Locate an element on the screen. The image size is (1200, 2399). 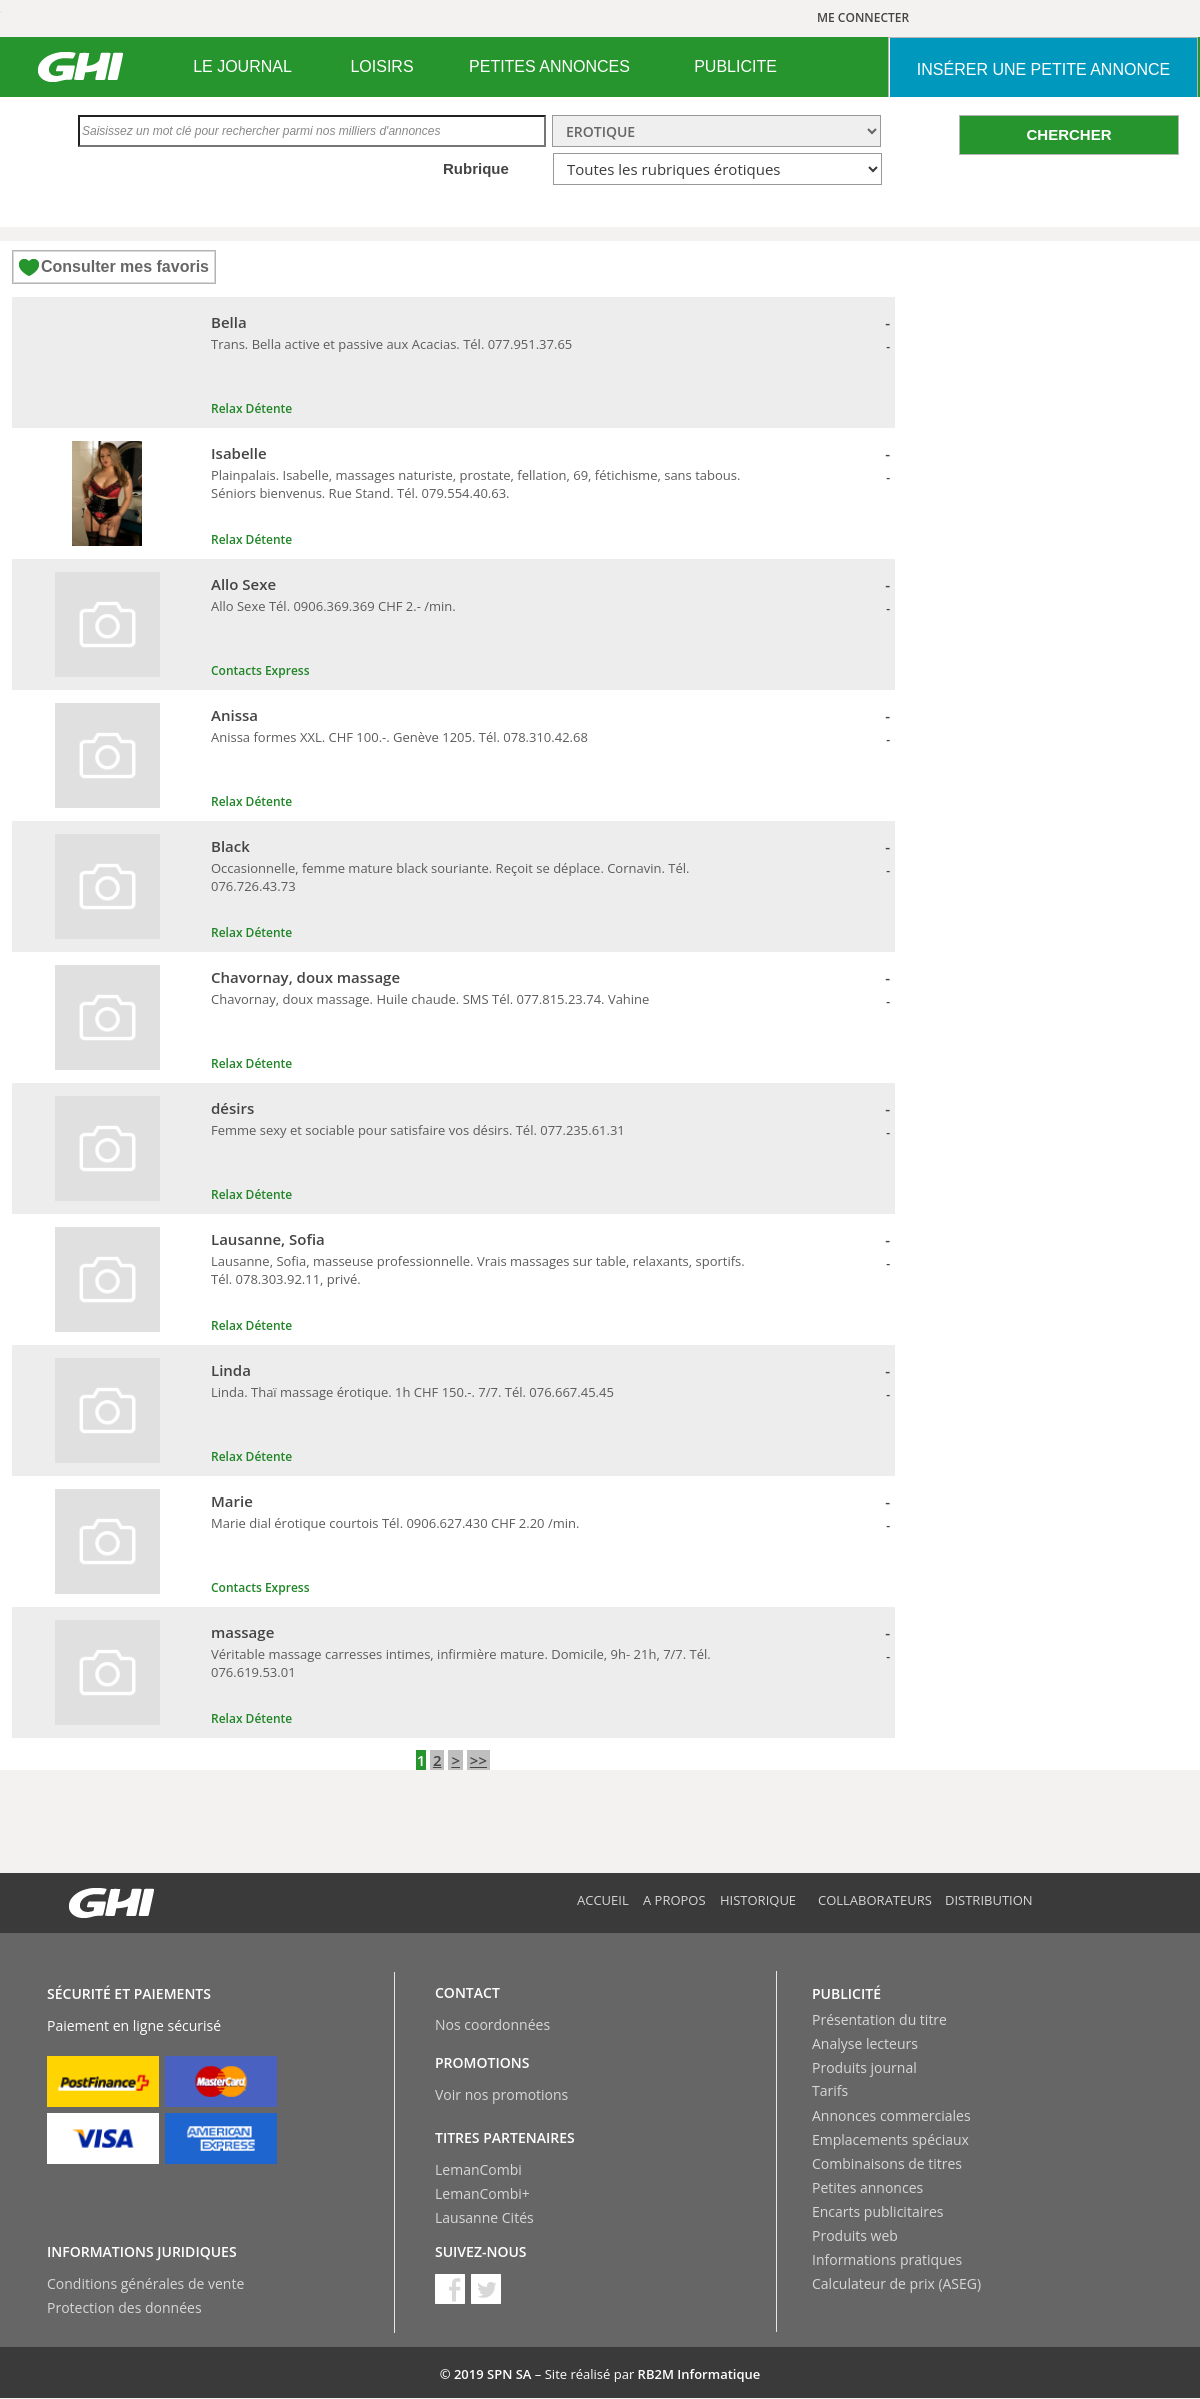
Analyse lecteurs is located at coordinates (865, 2043).